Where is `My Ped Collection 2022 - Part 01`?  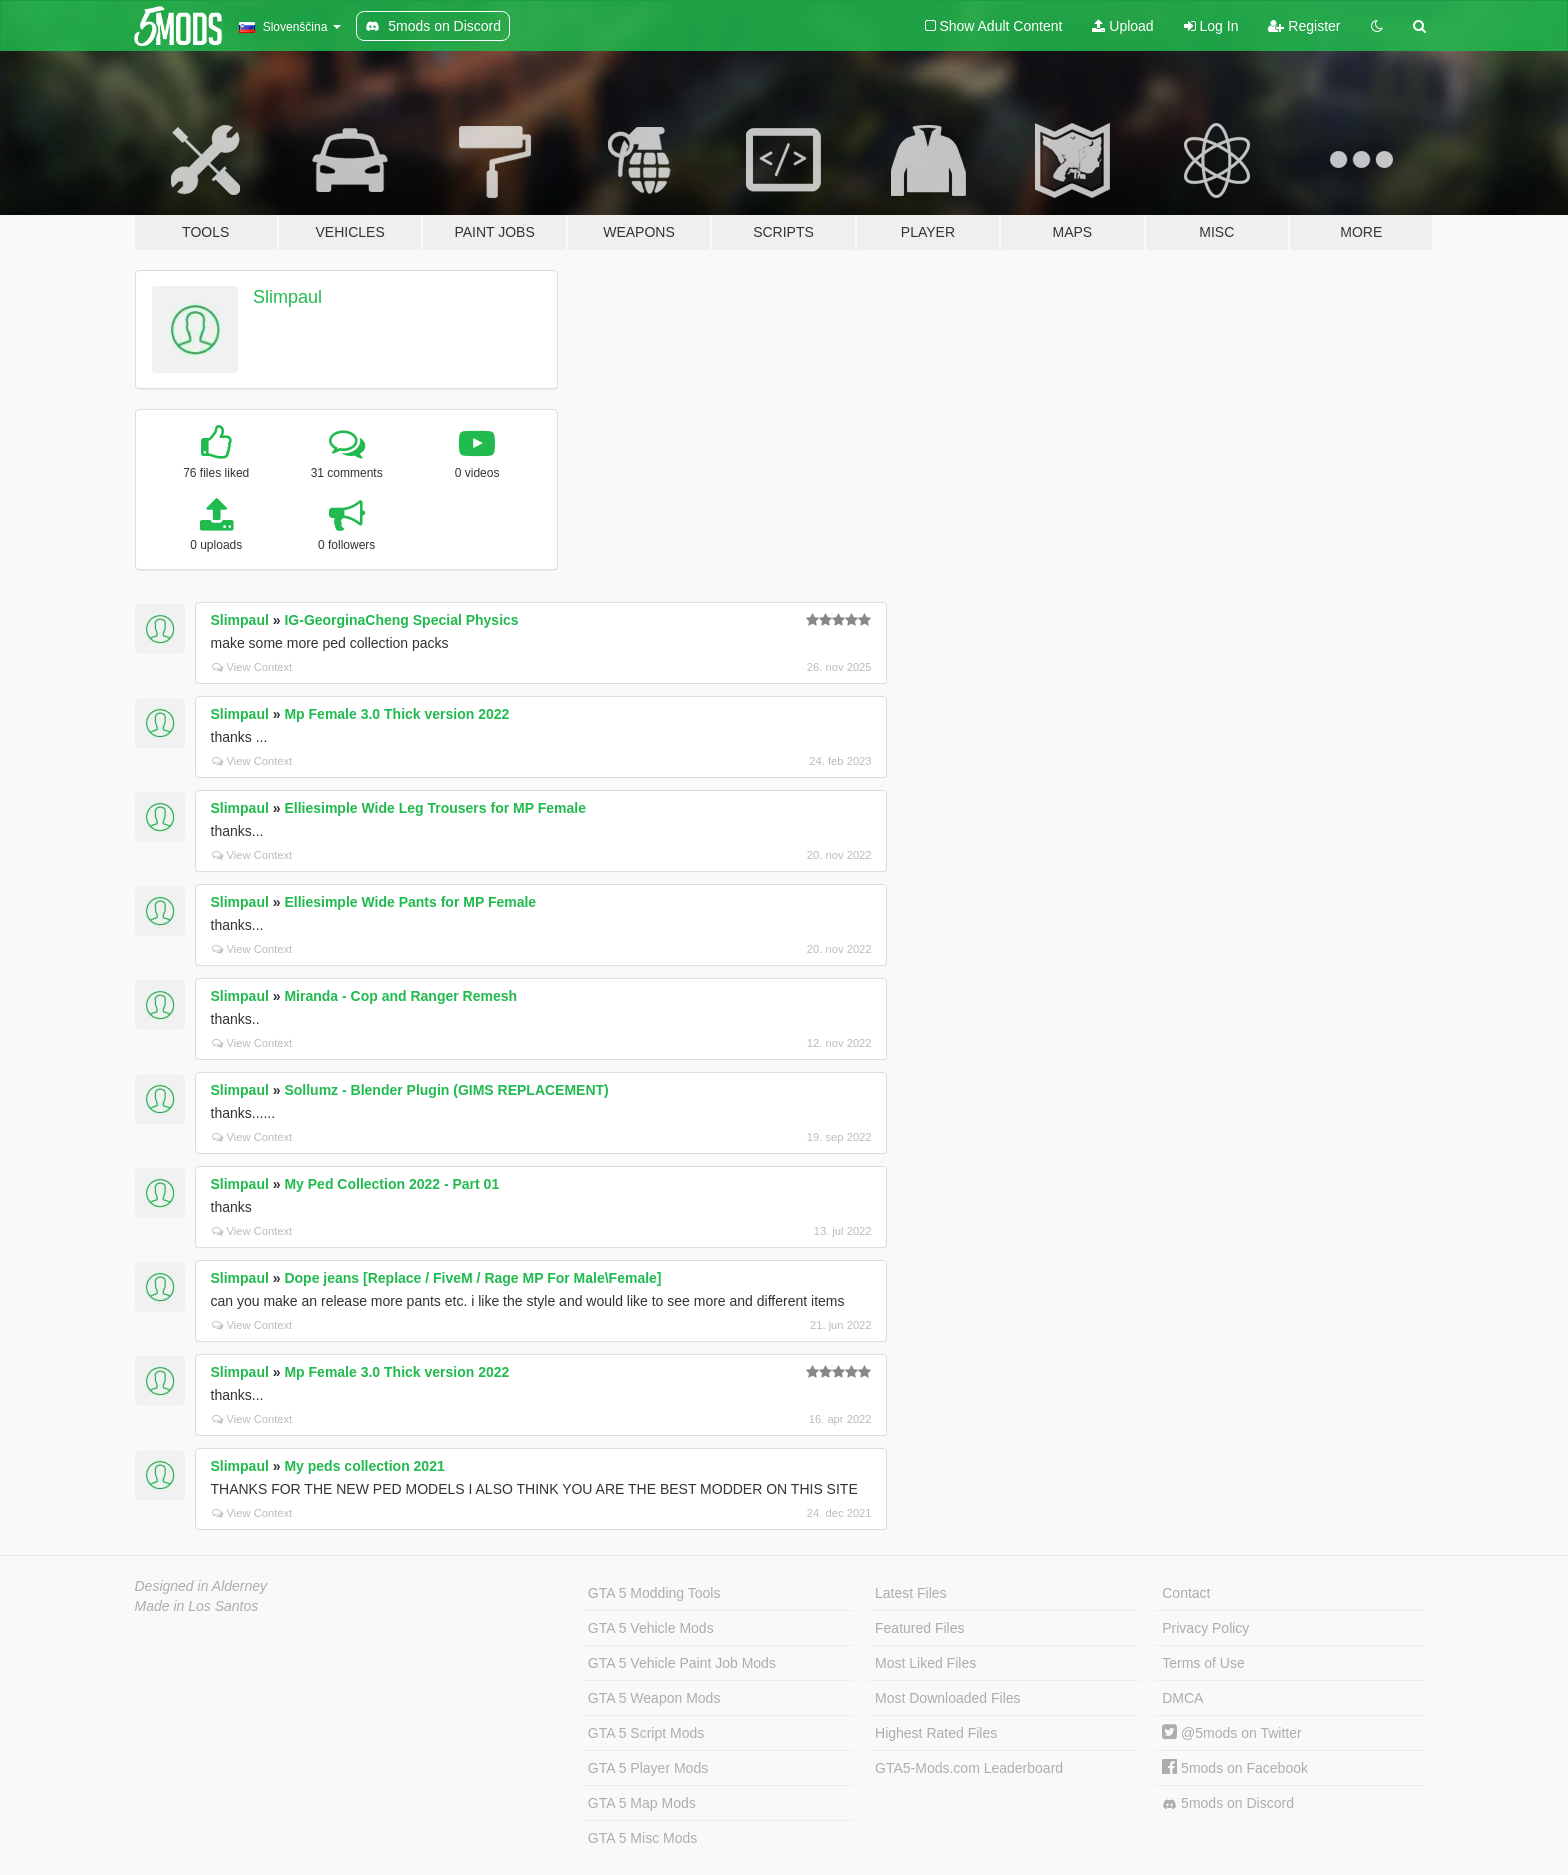 My Ped Collection 2022 - Part 01 is located at coordinates (391, 1184).